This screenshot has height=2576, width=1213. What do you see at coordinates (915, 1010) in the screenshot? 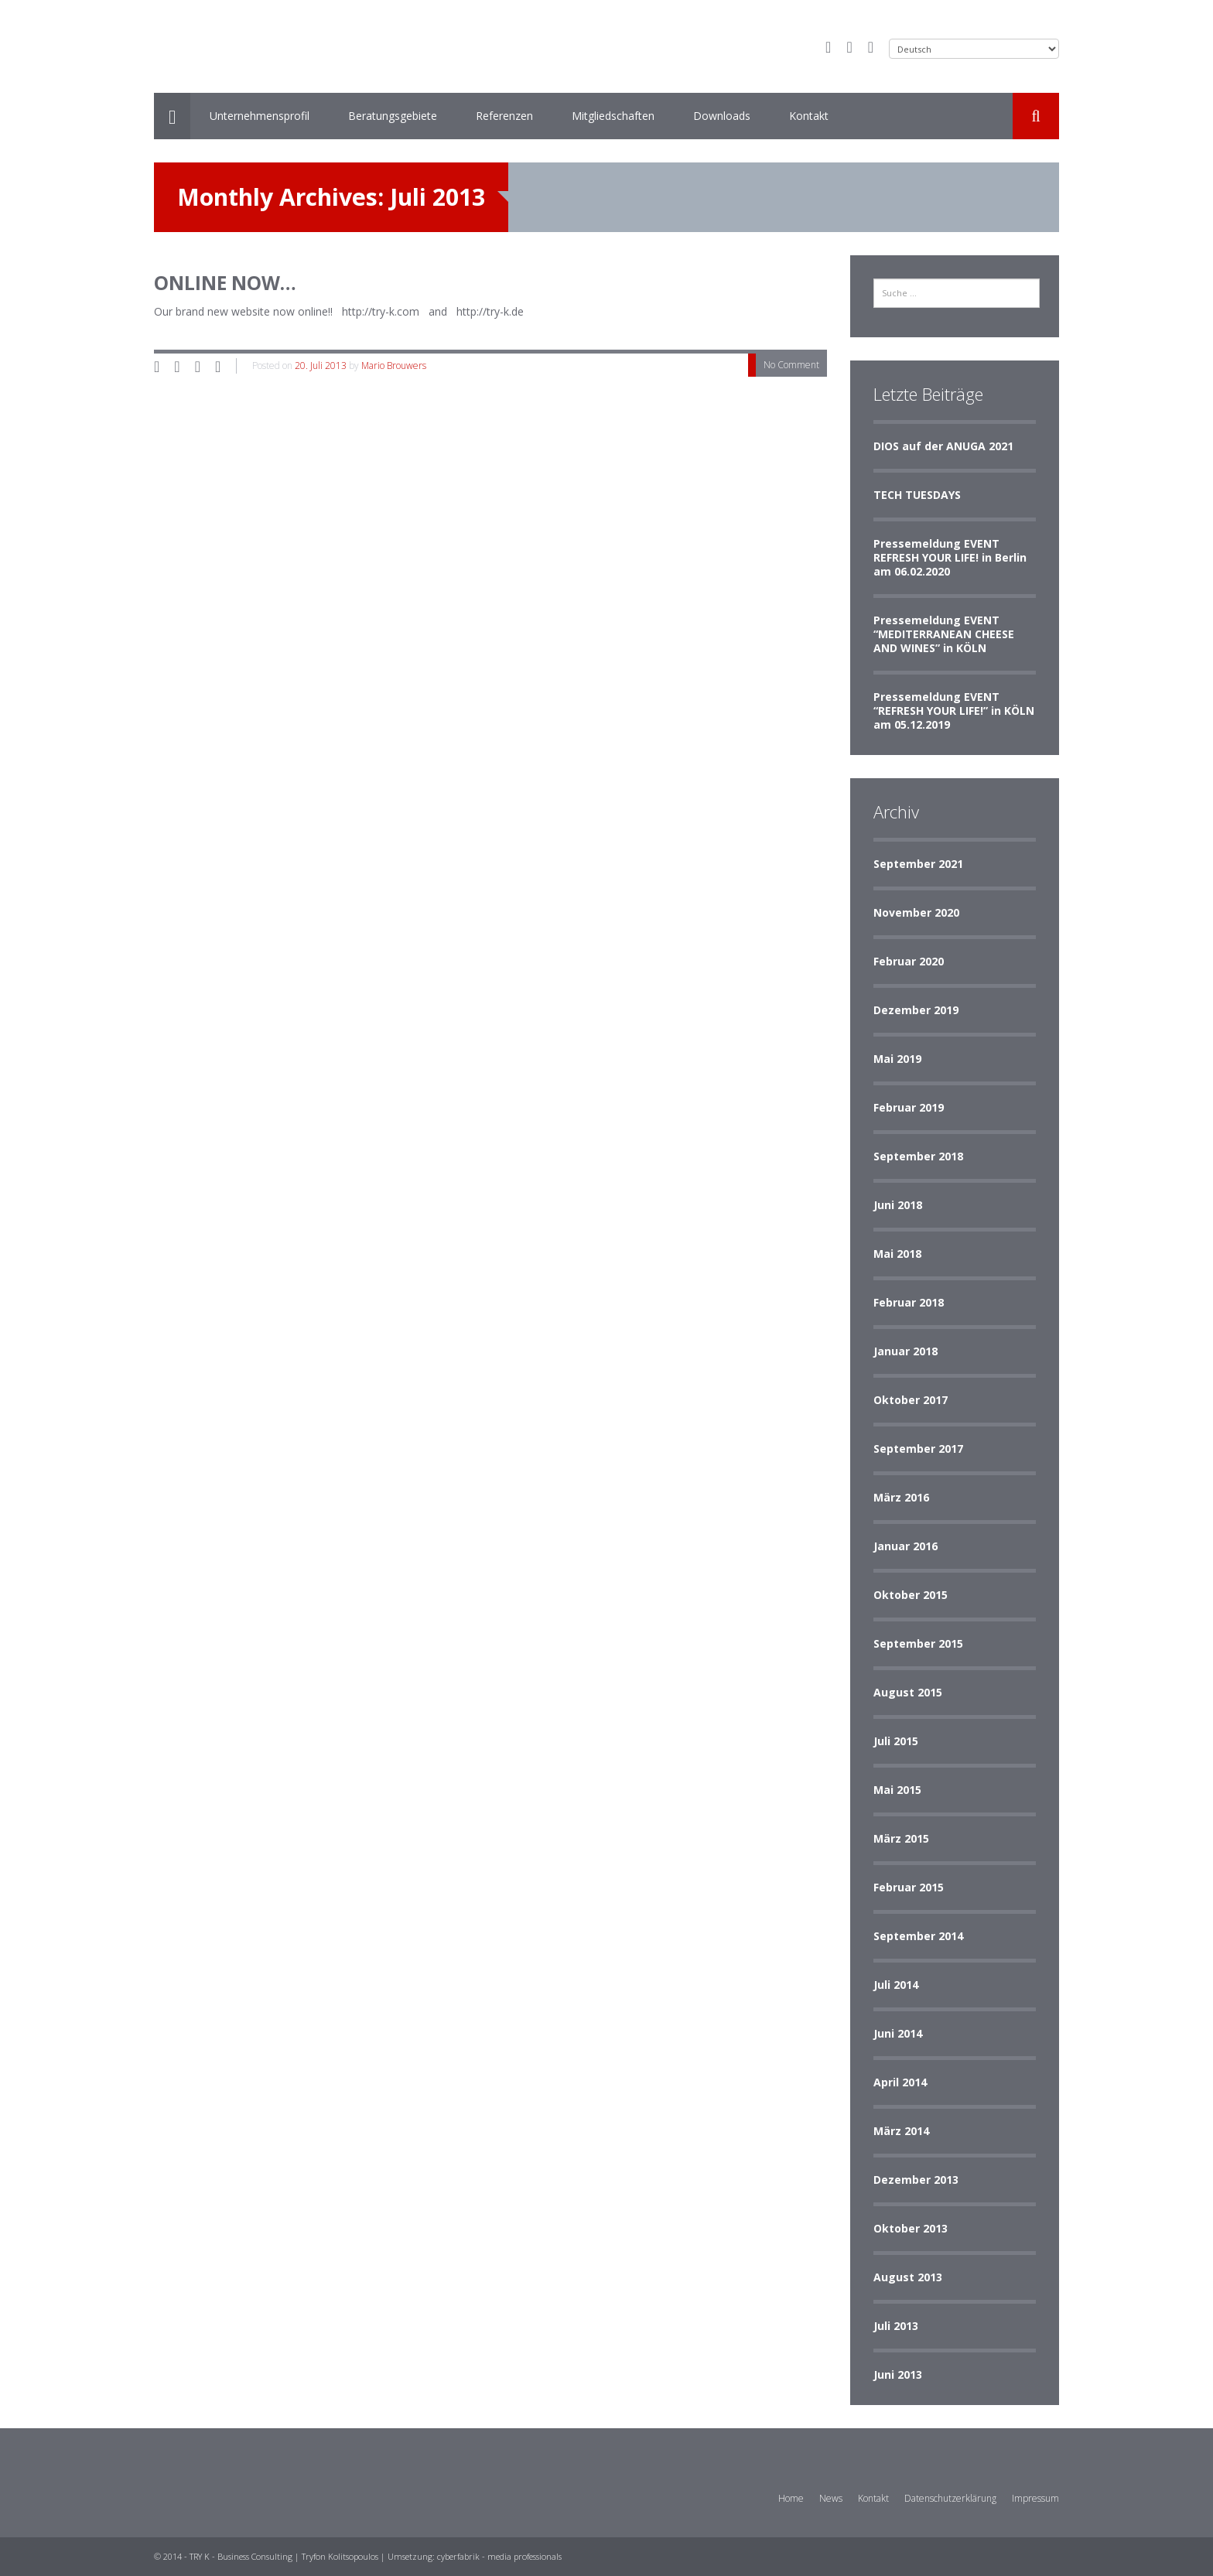
I see `Dezember 2019` at bounding box center [915, 1010].